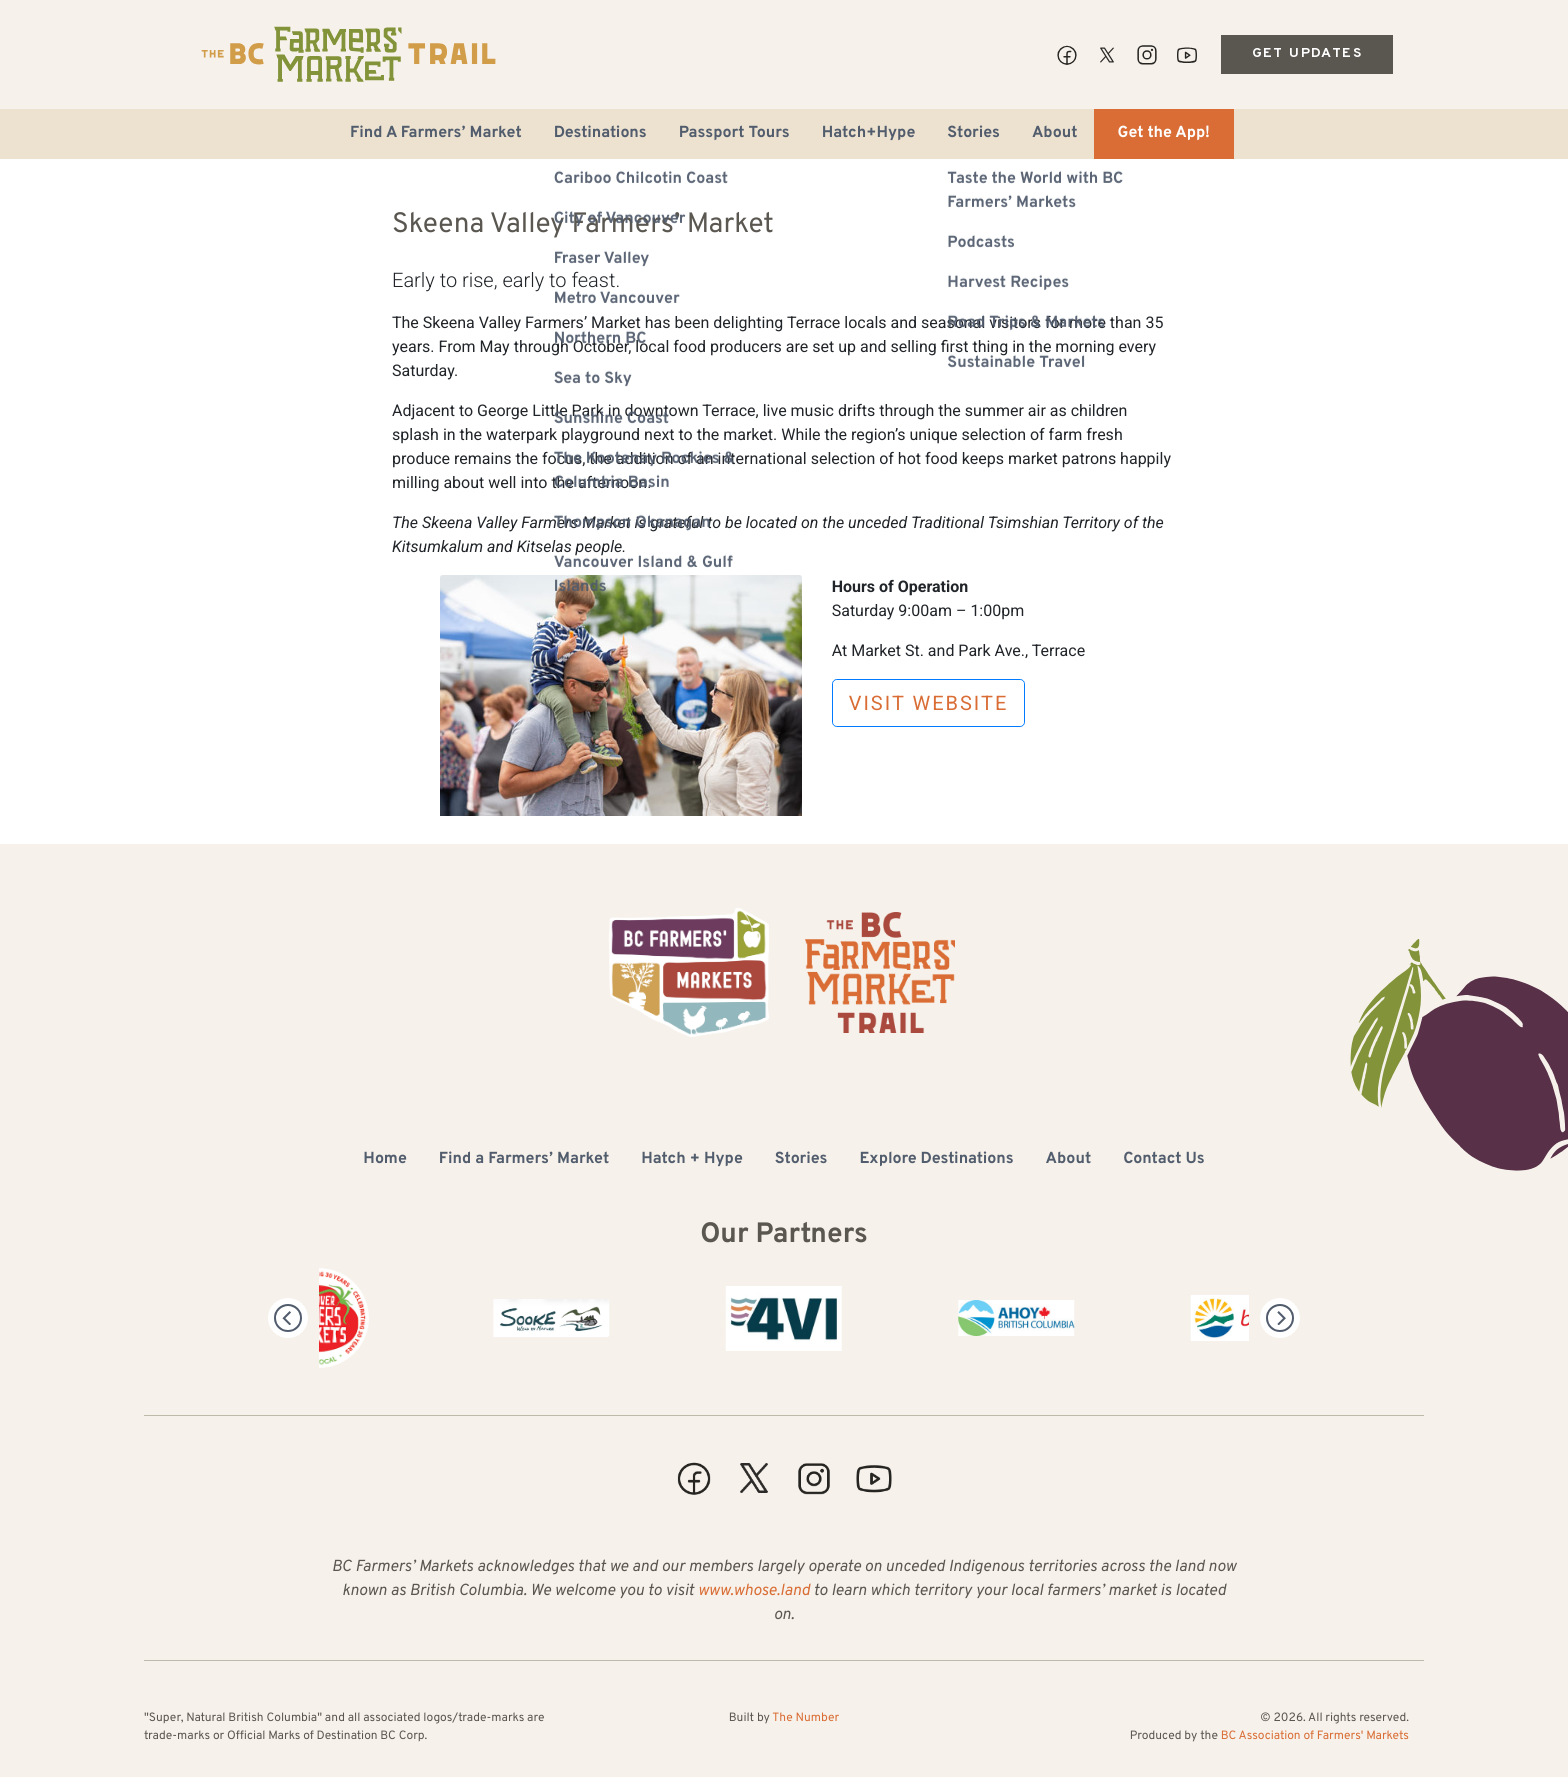 This screenshot has height=1777, width=1568. What do you see at coordinates (1055, 134) in the screenshot?
I see `About` at bounding box center [1055, 134].